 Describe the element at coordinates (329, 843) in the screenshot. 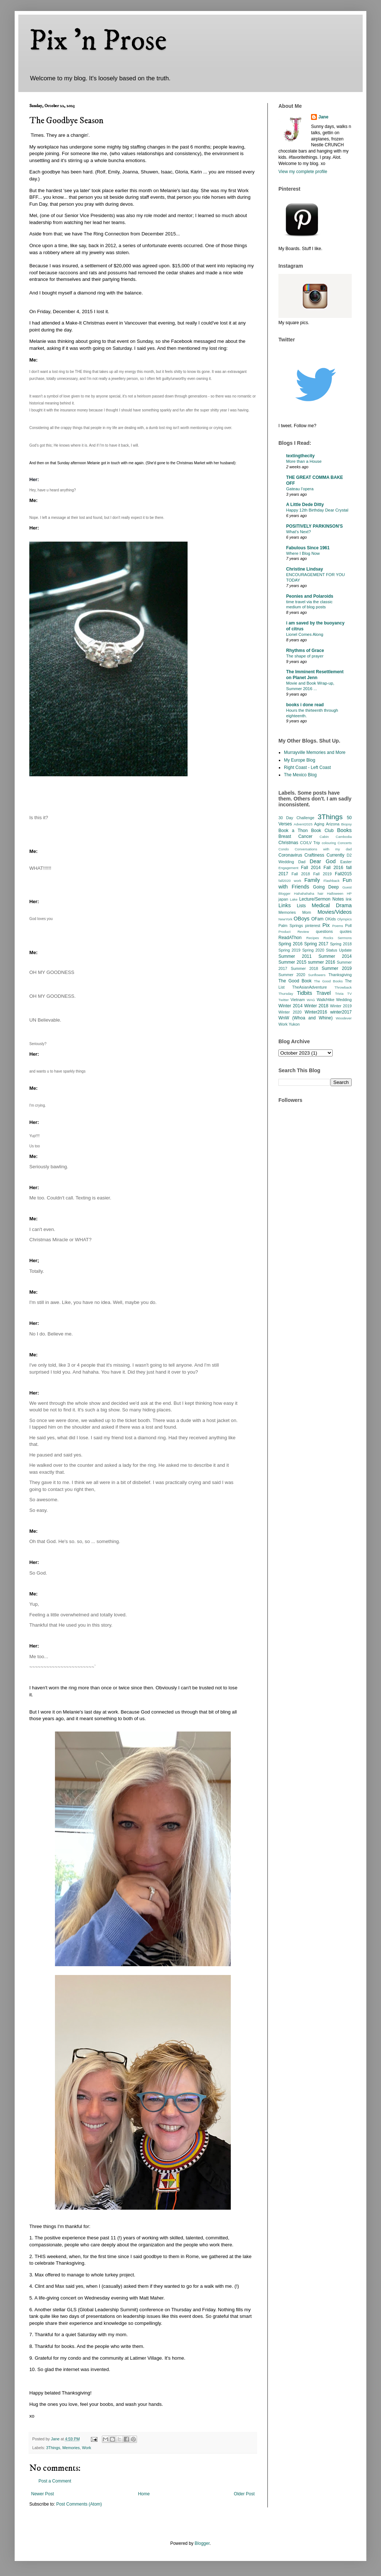

I see `colouring` at that location.